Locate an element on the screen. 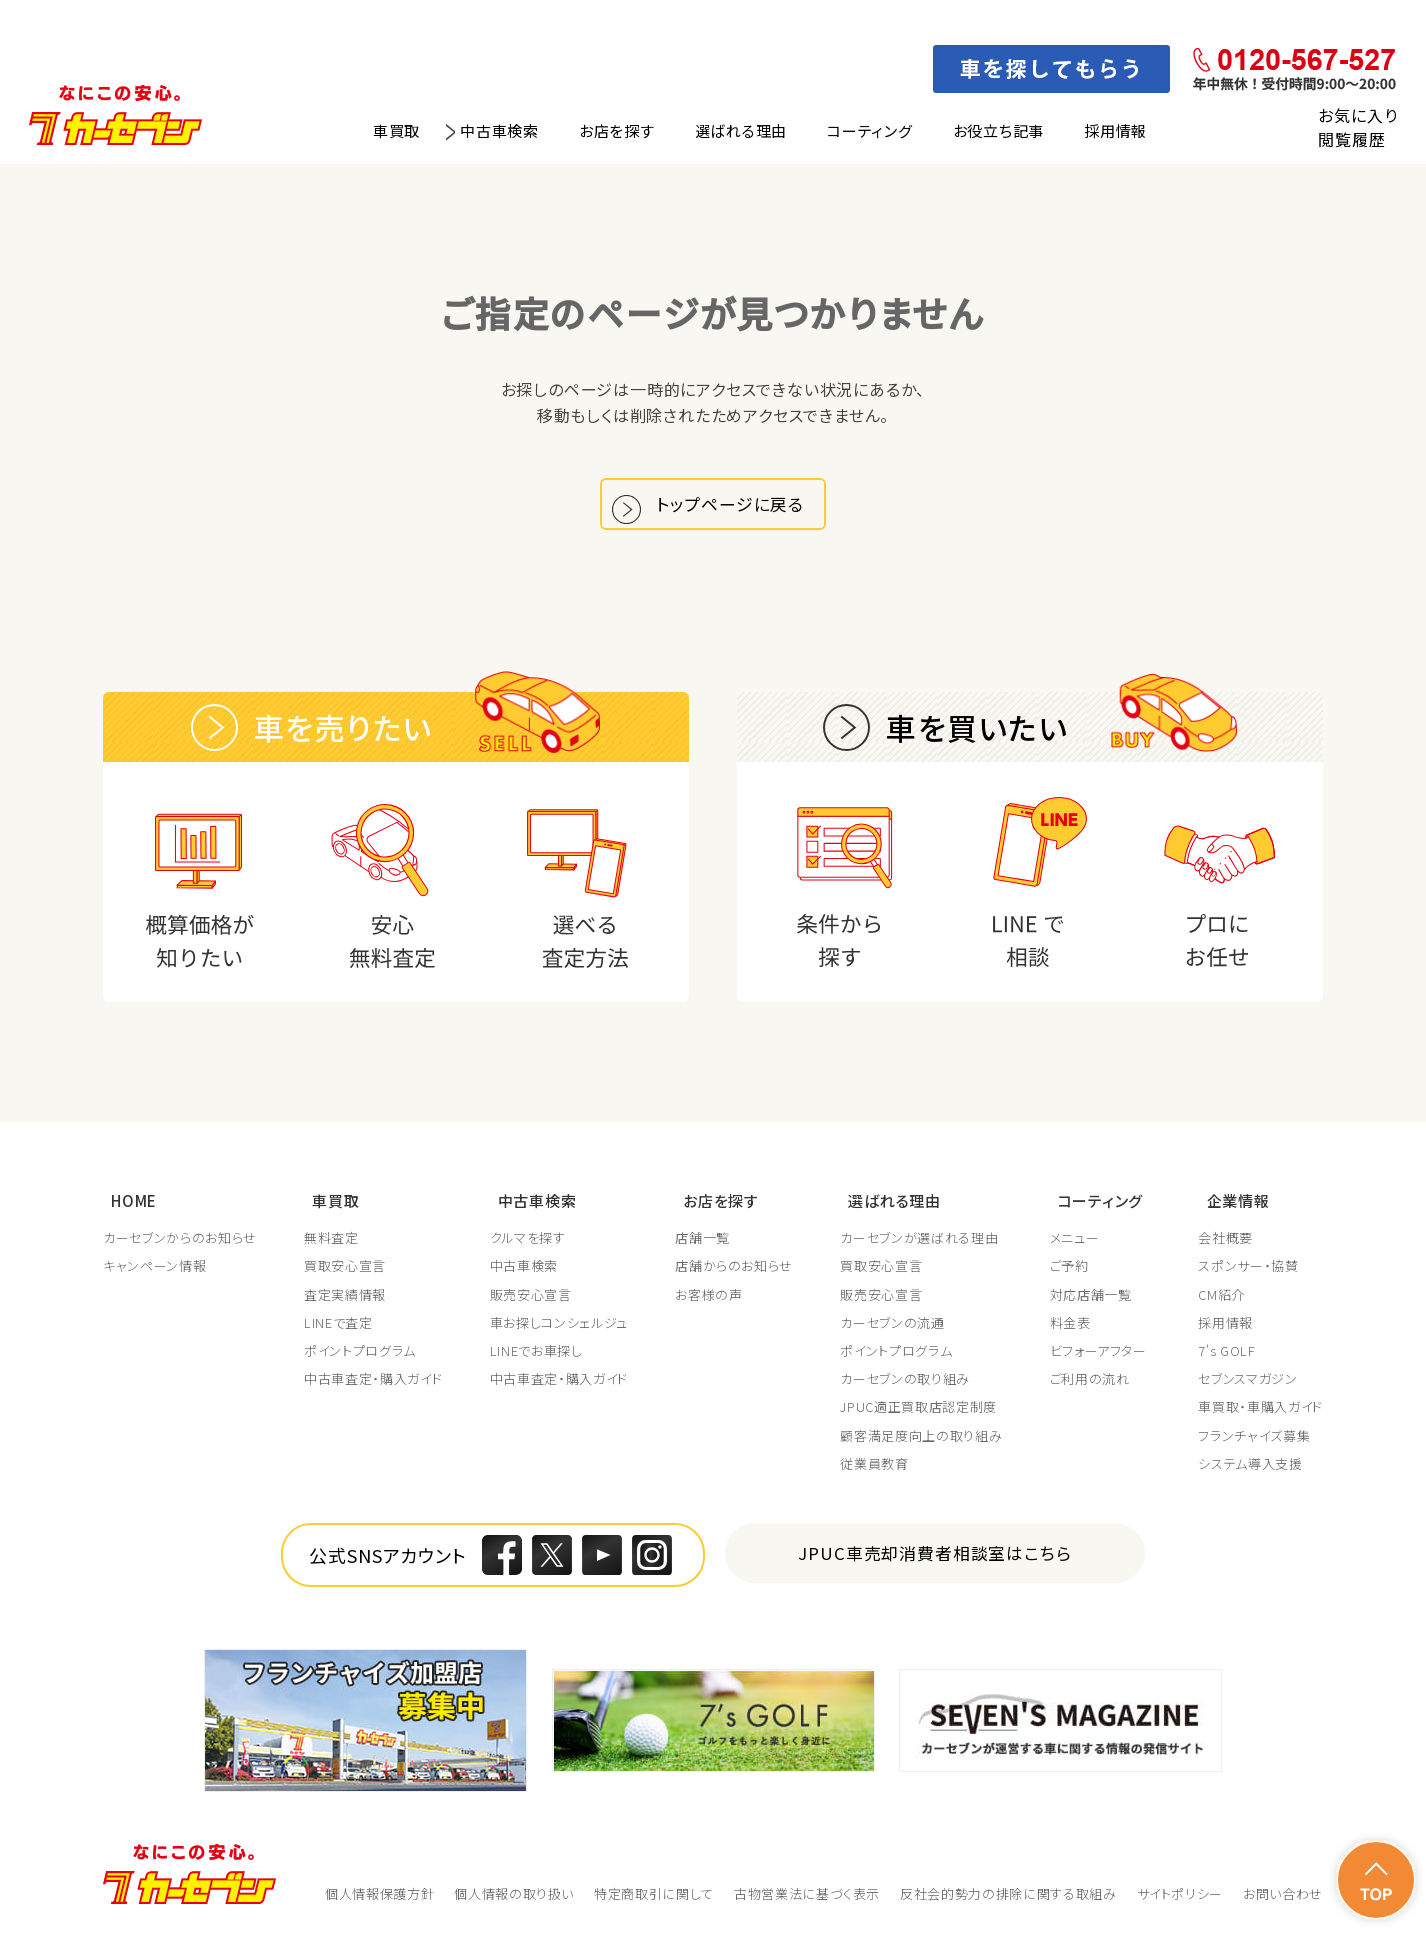  個人情報の取り扱い is located at coordinates (514, 1894).